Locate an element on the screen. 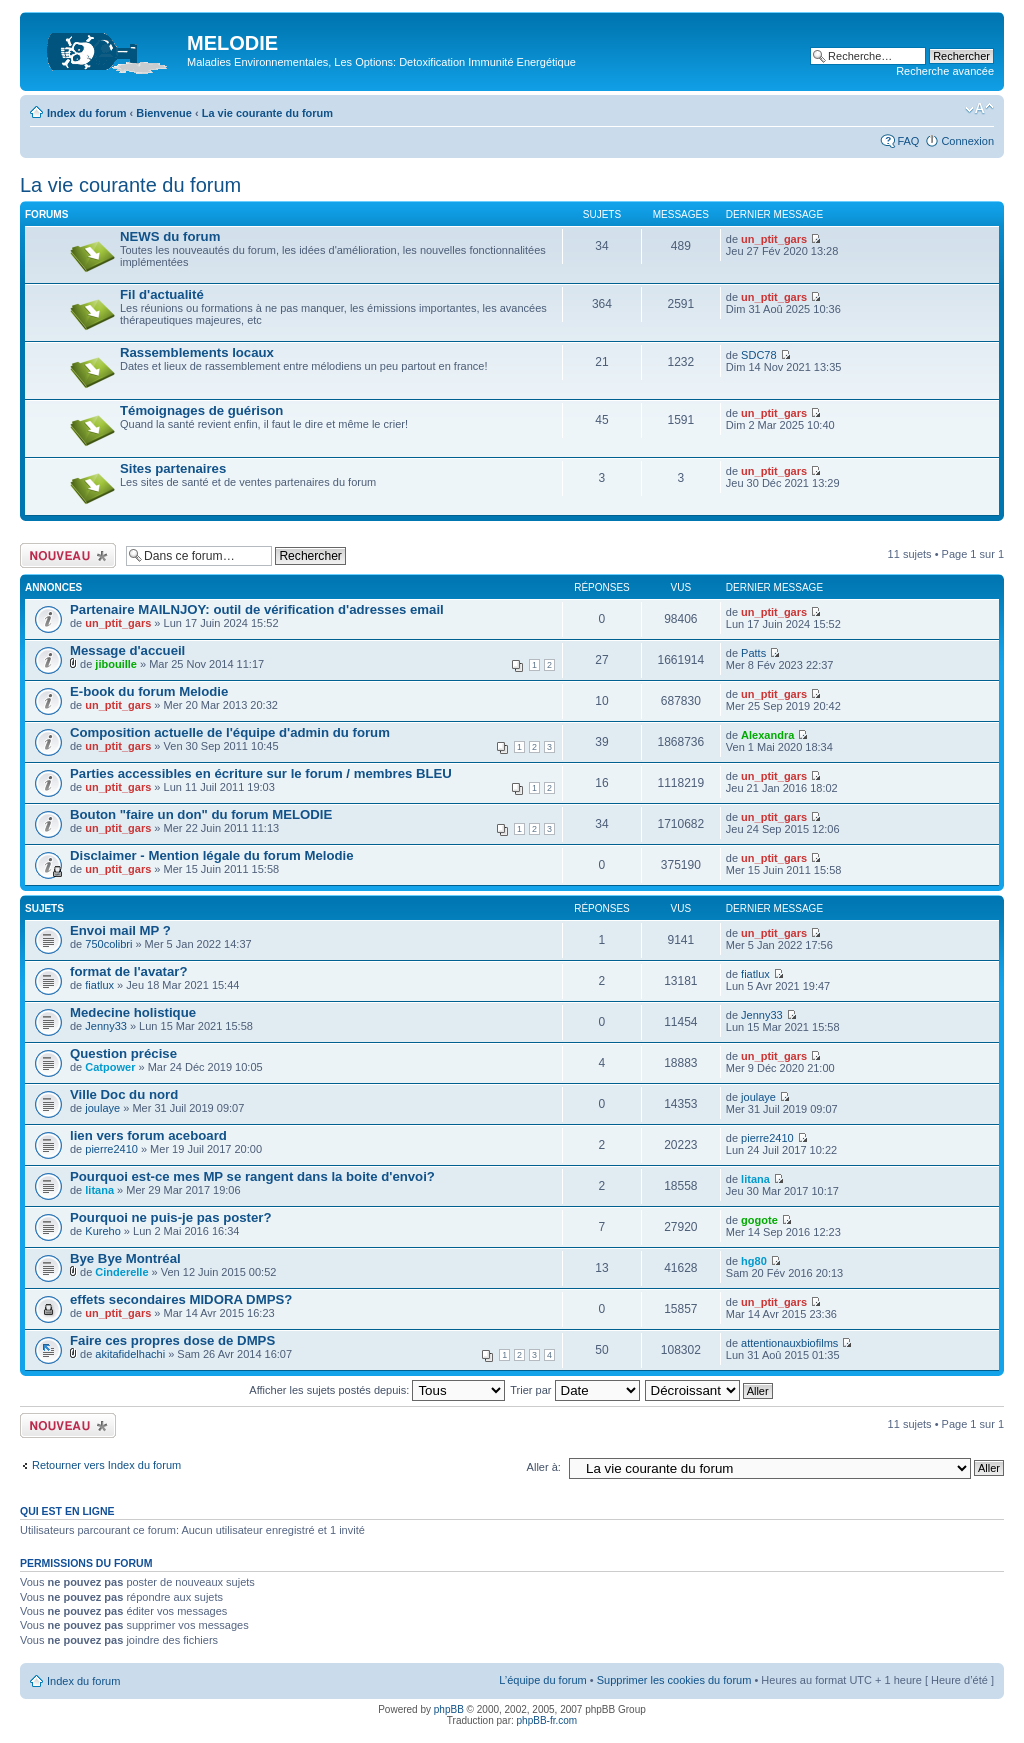 The height and width of the screenshot is (1743, 1024). FAQ is located at coordinates (908, 141).